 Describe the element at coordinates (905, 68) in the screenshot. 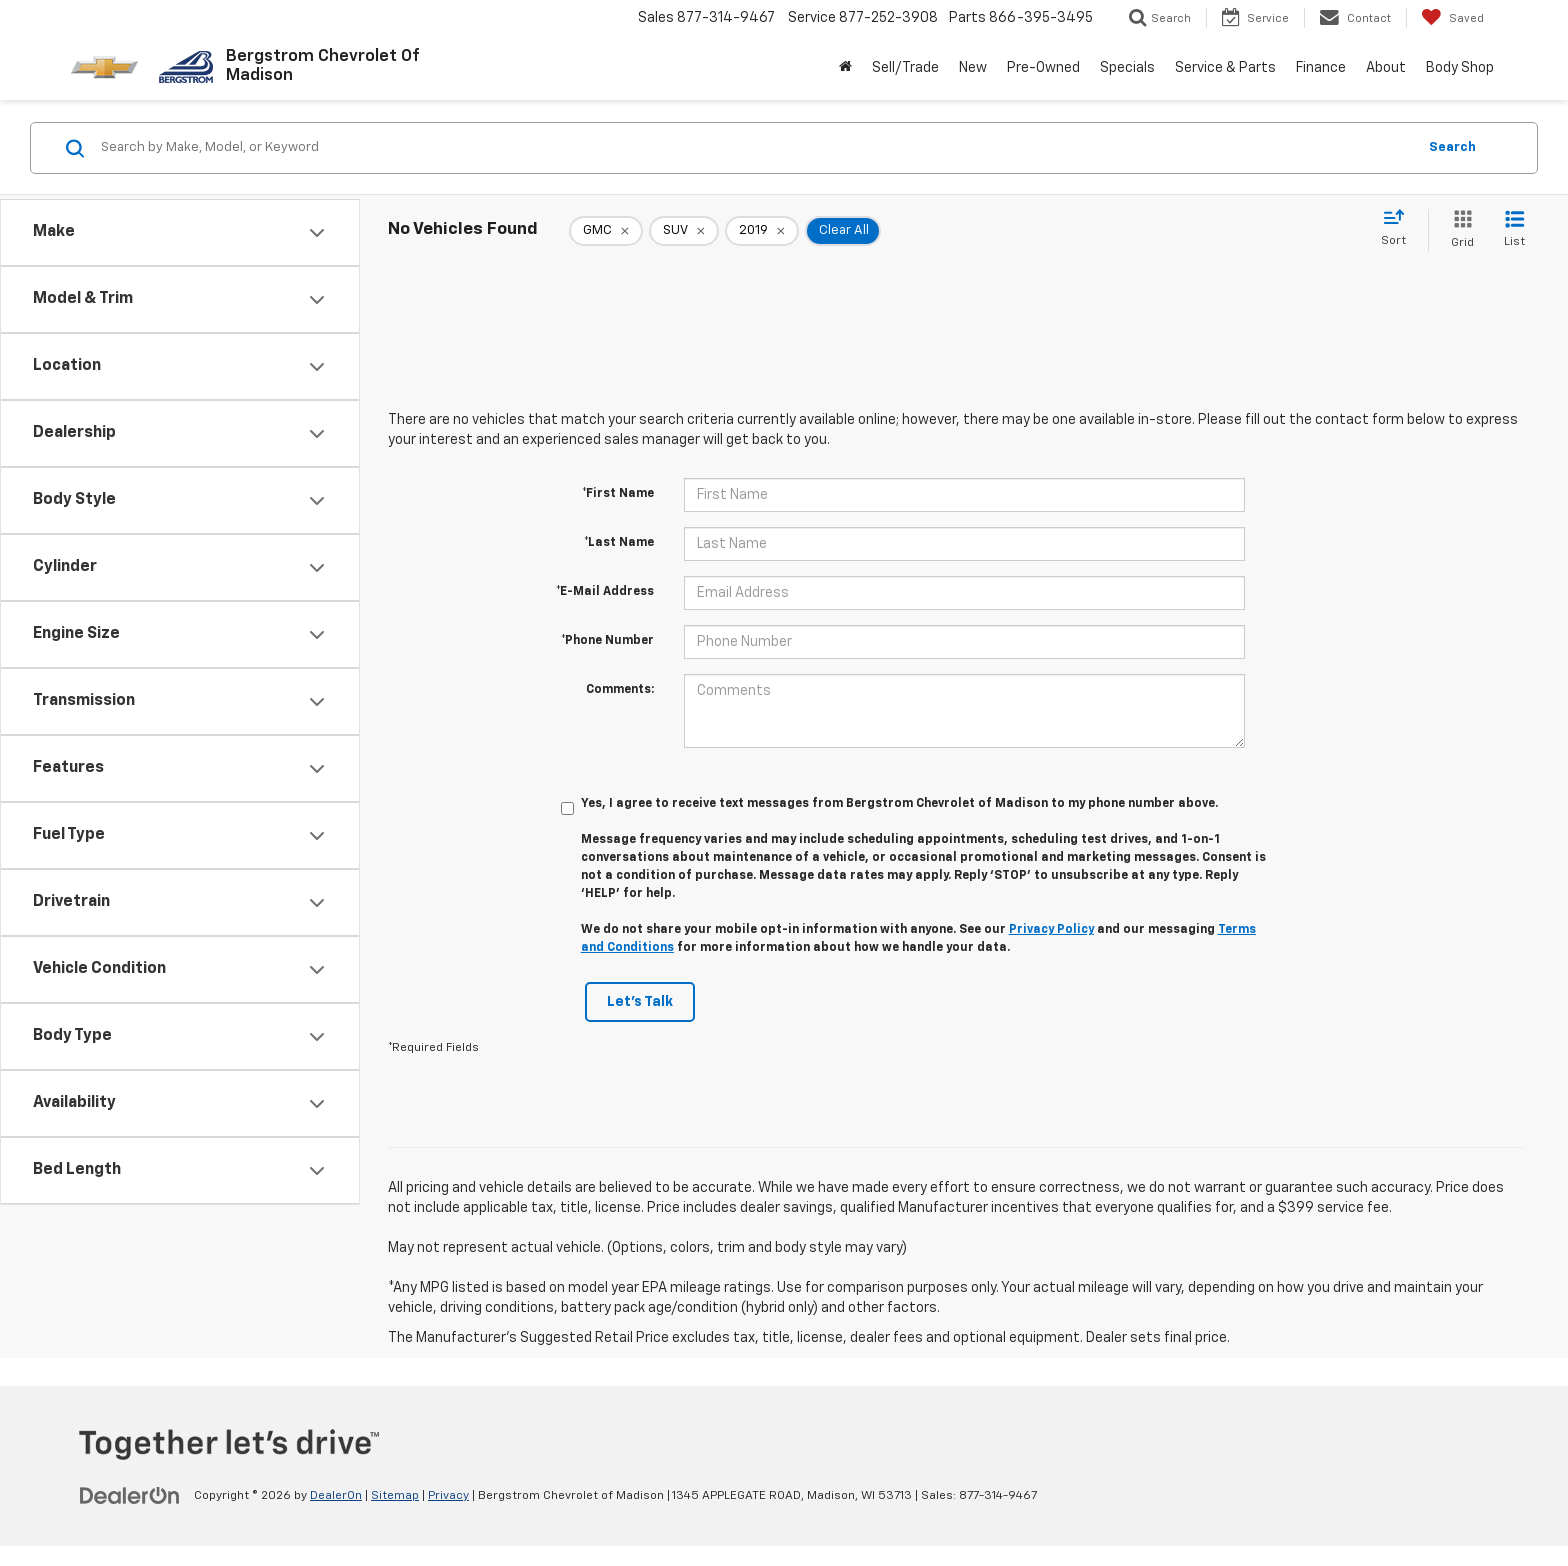

I see `Sell/Trade` at that location.